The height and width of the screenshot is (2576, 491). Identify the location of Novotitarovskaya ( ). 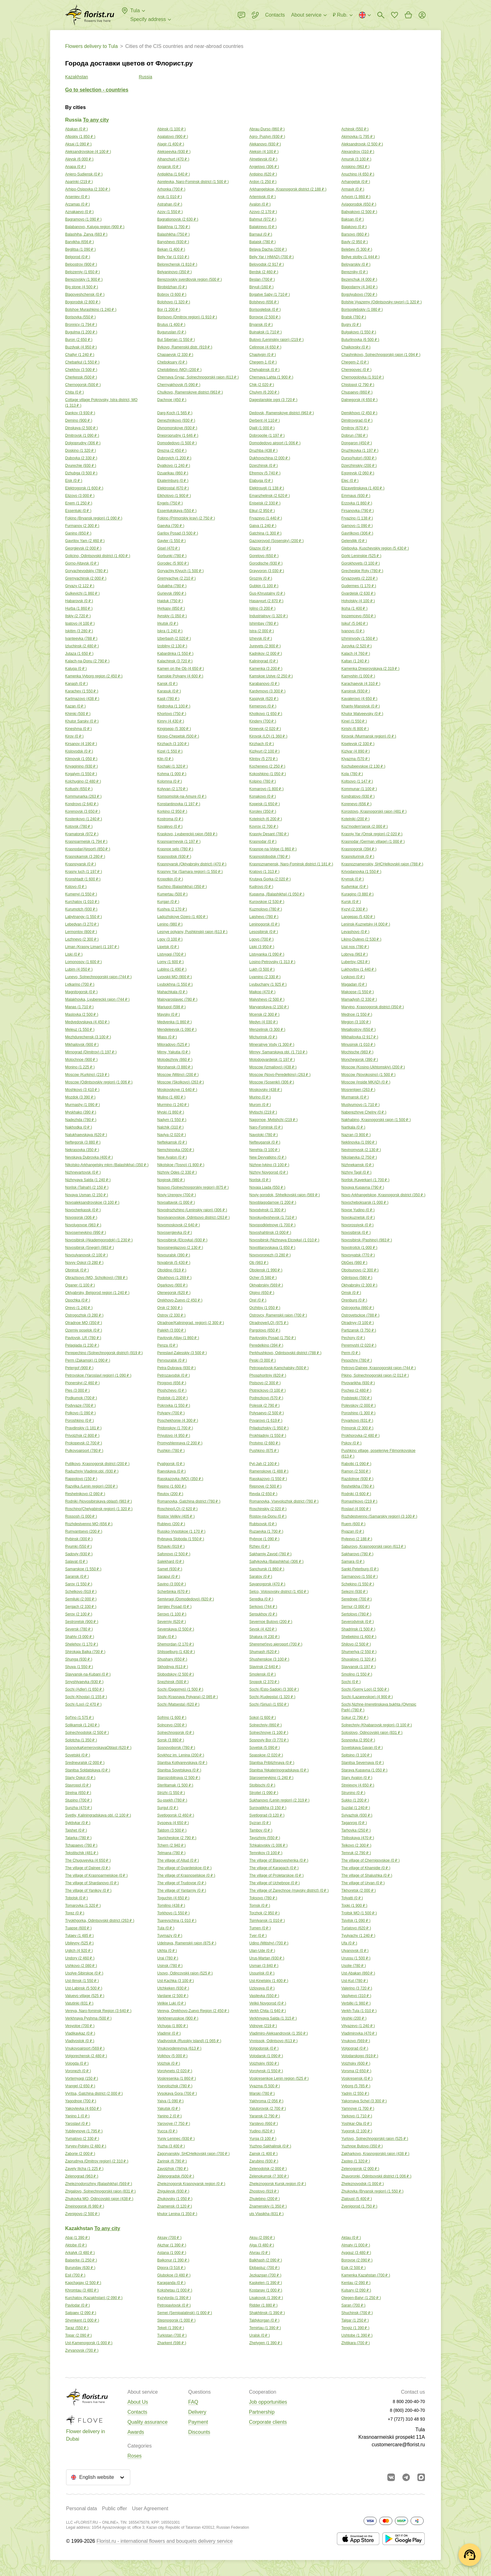
(272, 1247).